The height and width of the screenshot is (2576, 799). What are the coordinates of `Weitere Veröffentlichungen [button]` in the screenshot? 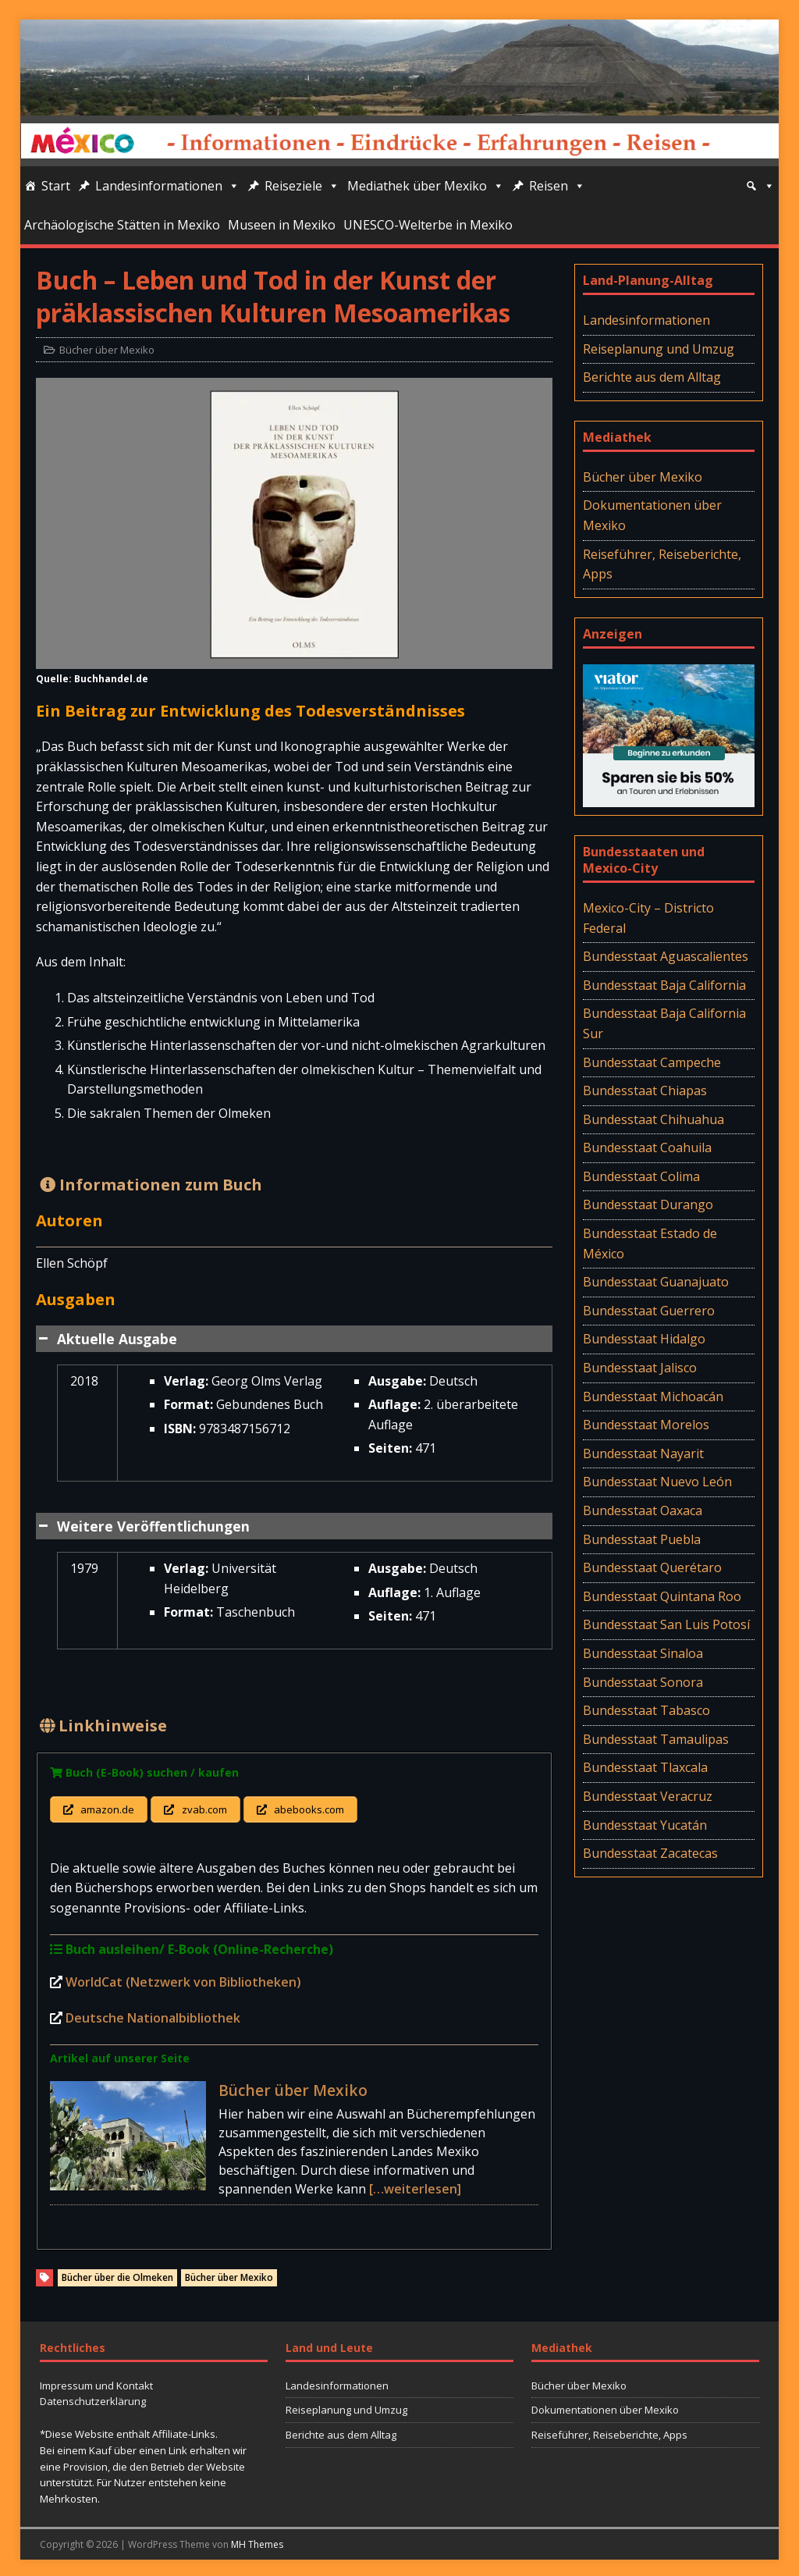 It's located at (143, 1526).